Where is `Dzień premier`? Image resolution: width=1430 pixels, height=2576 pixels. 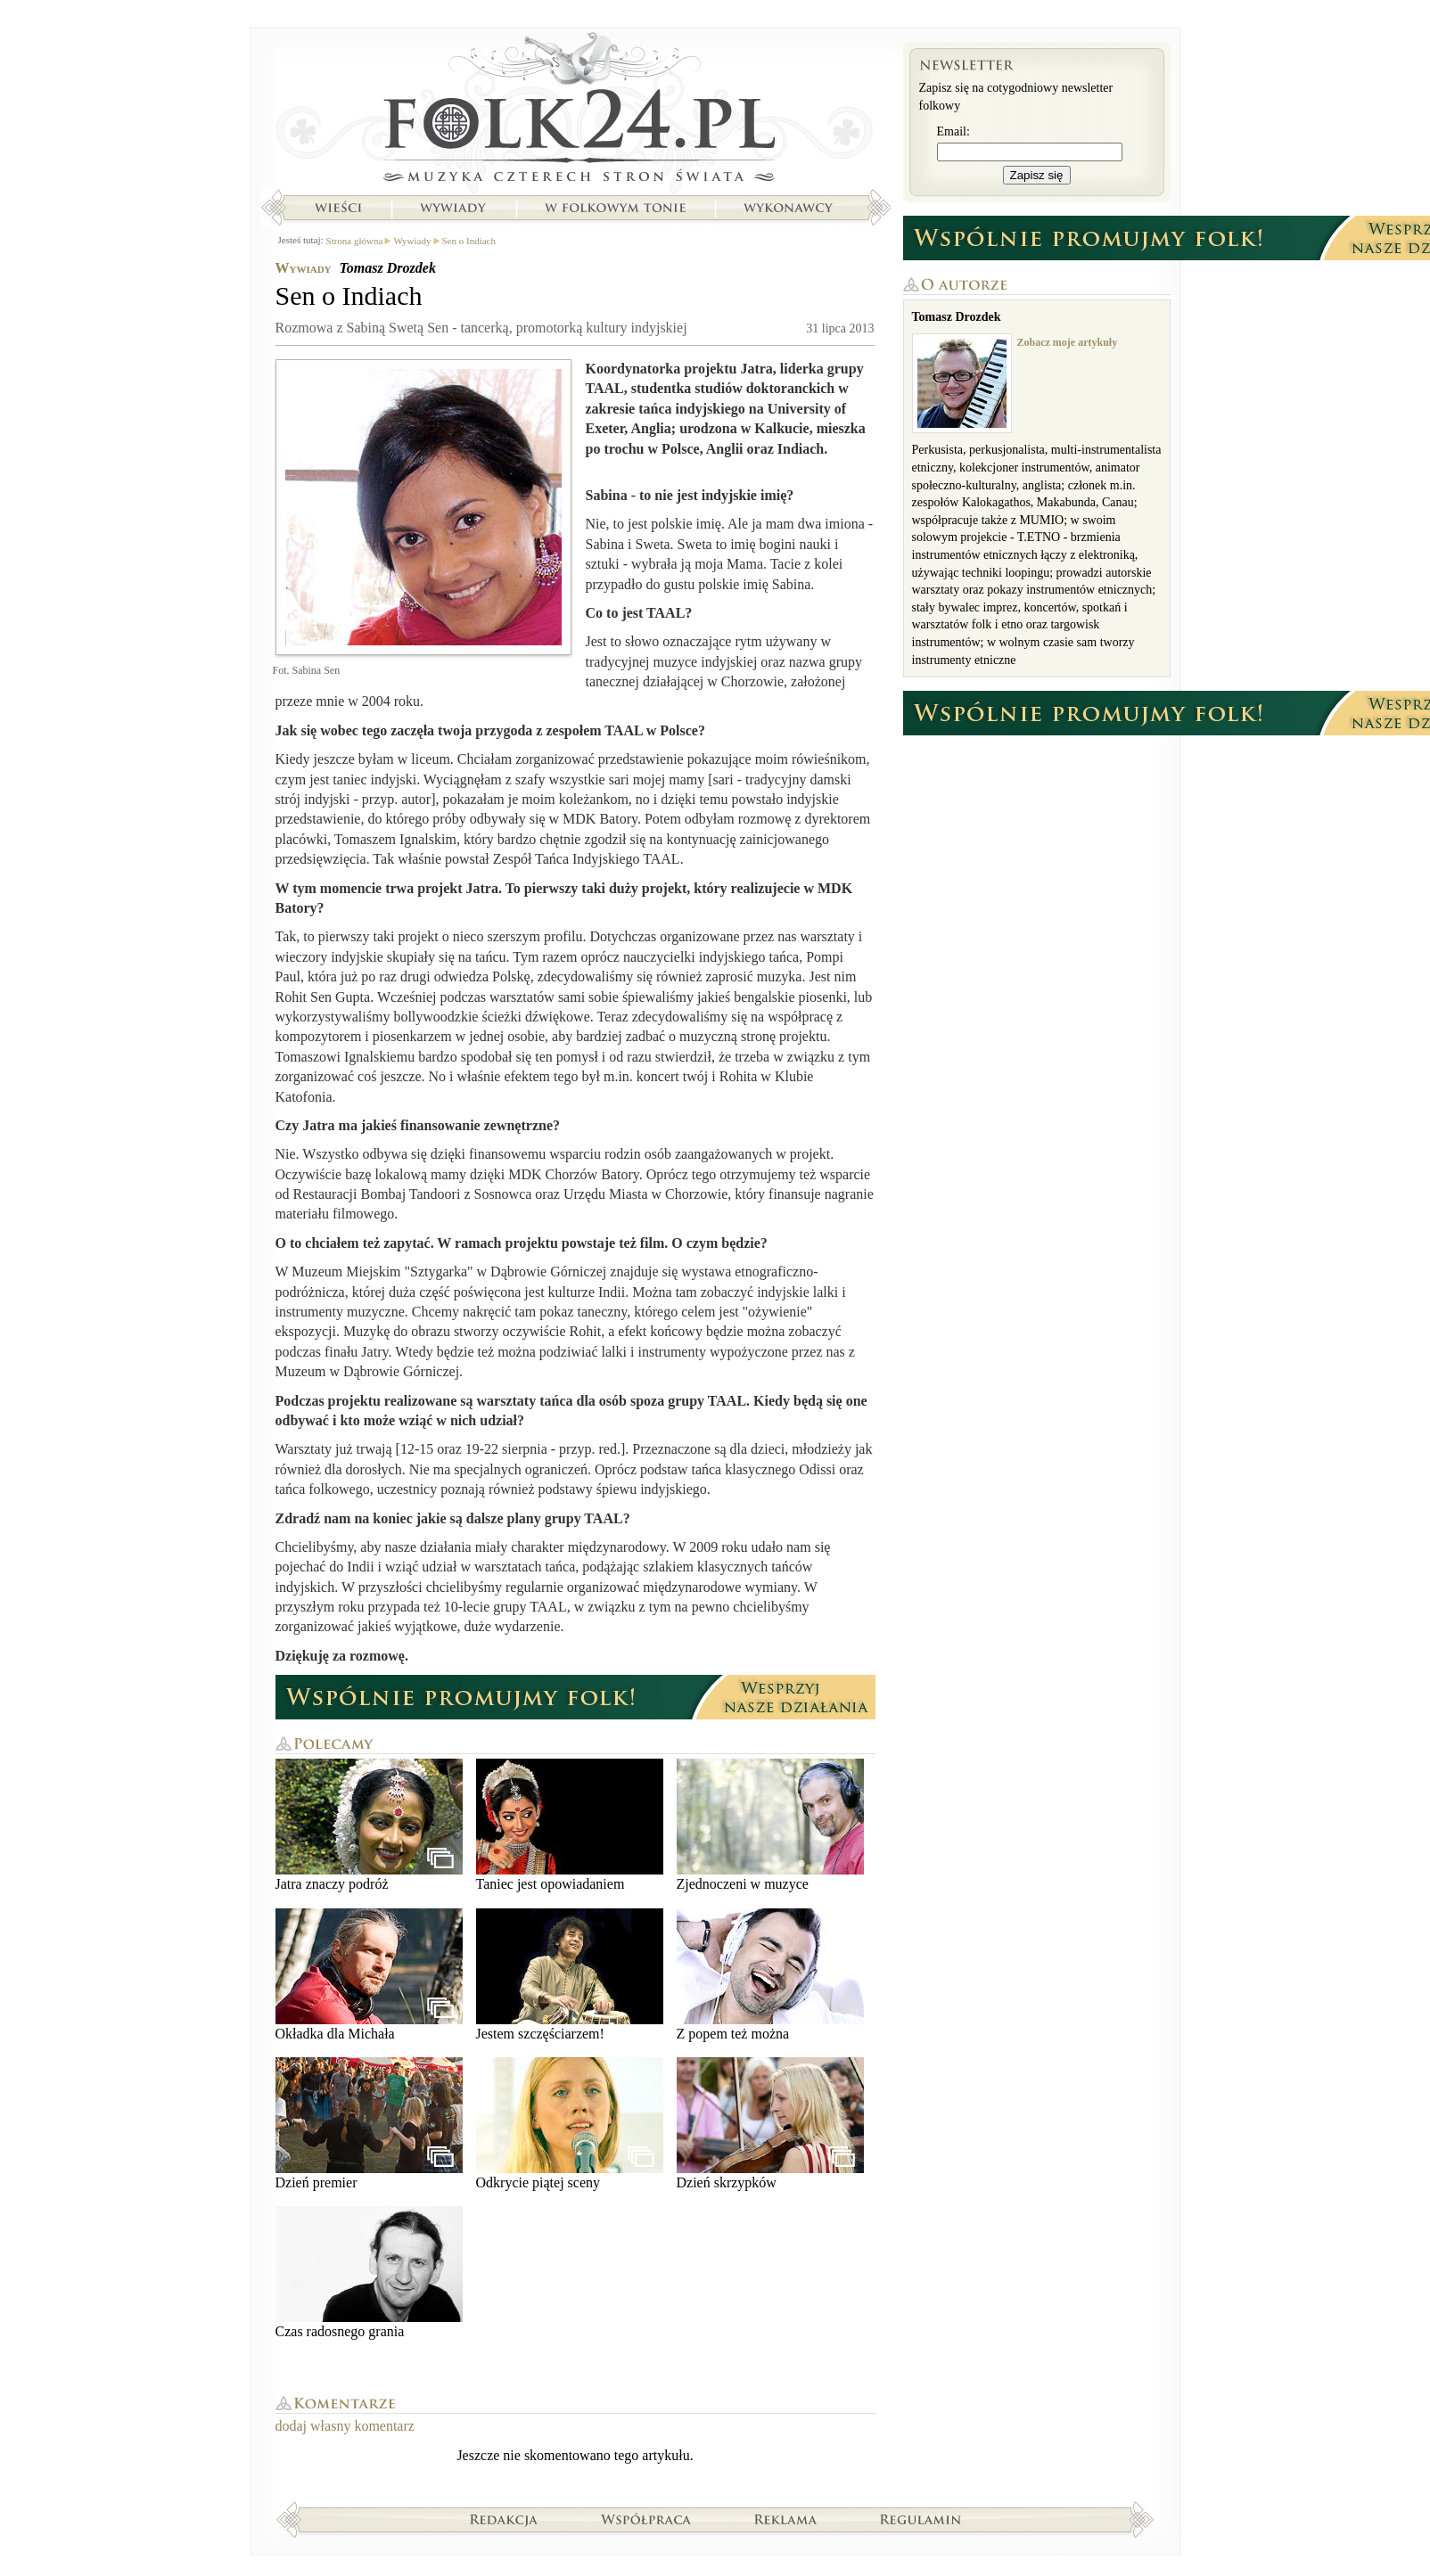 Dzień premier is located at coordinates (369, 2123).